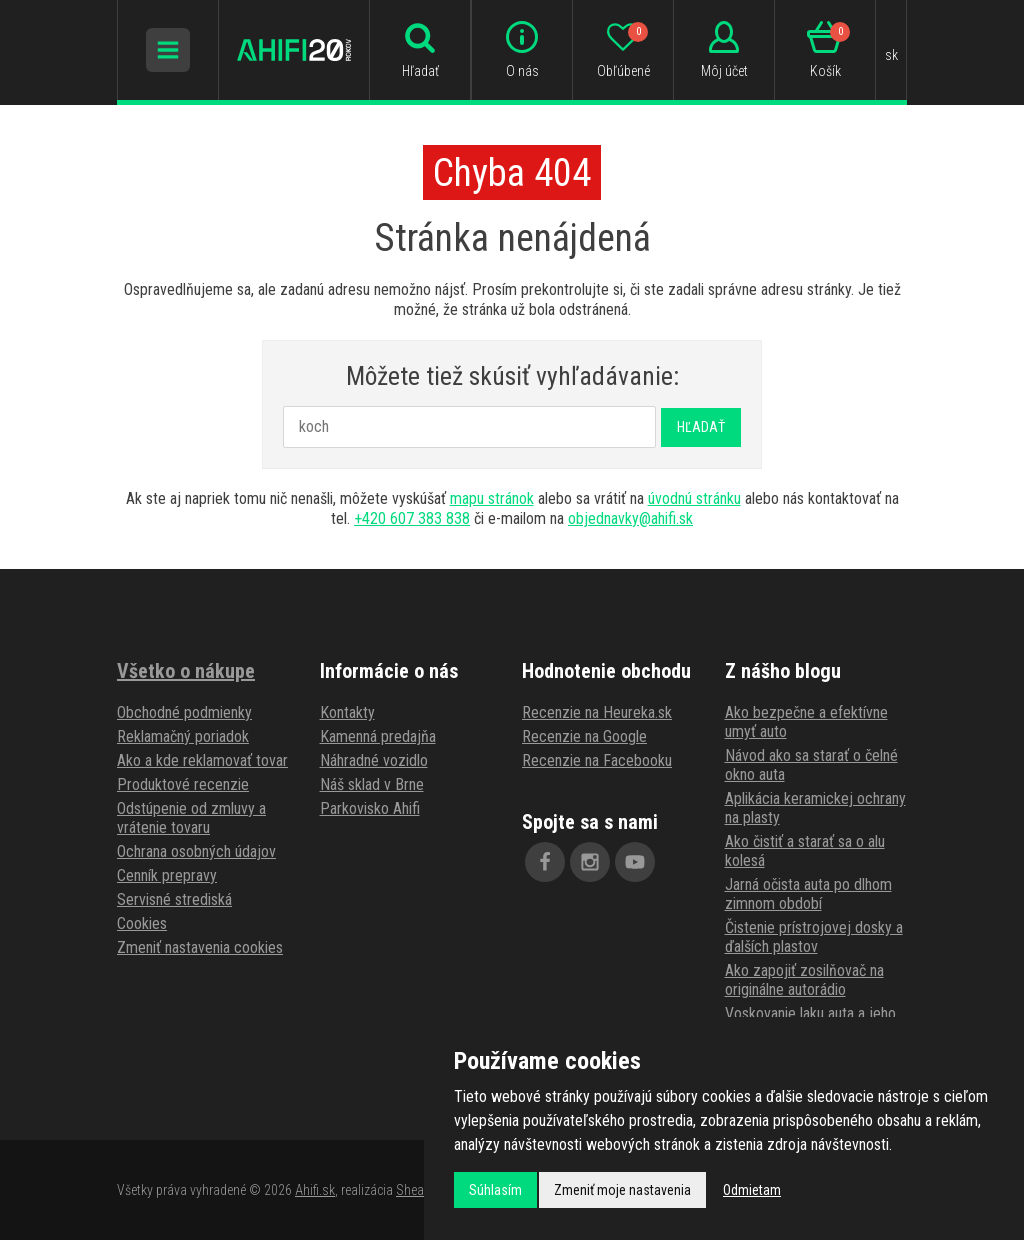 This screenshot has height=1240, width=1024. What do you see at coordinates (191, 818) in the screenshot?
I see `Odstúpenie od zmluvy a vrátenie tovaru` at bounding box center [191, 818].